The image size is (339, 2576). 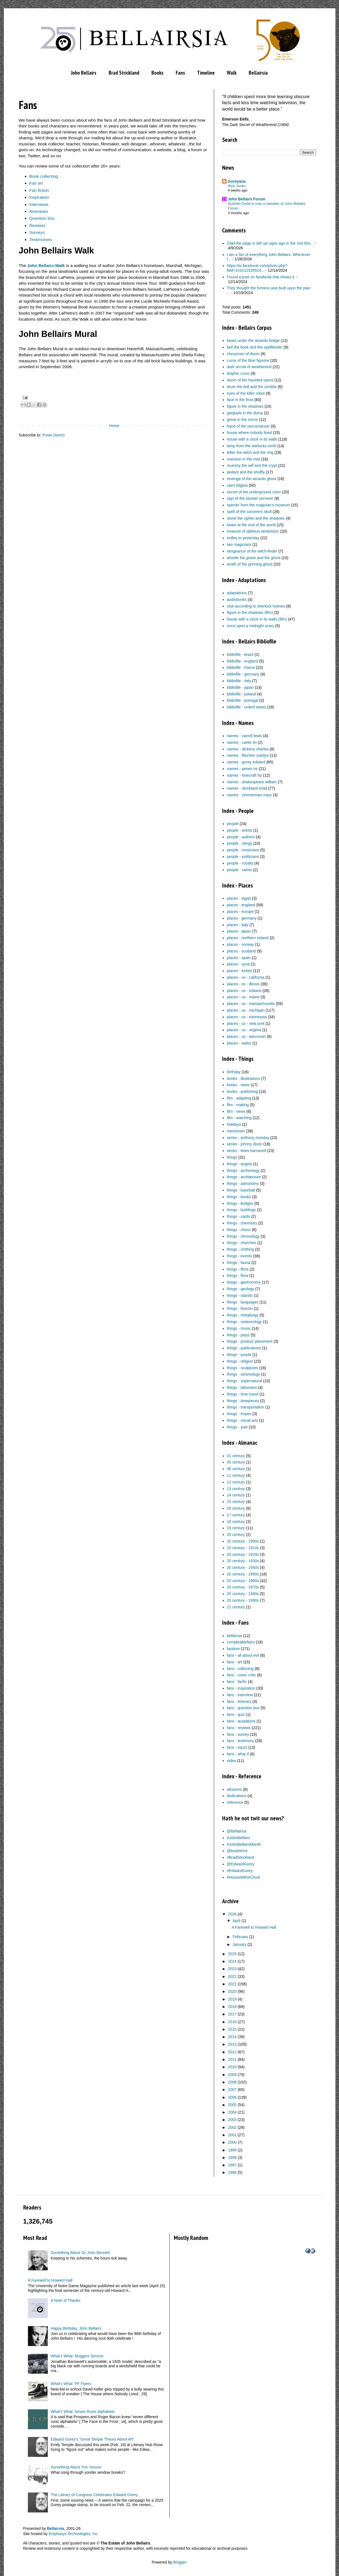 What do you see at coordinates (258, 72) in the screenshot?
I see `Bellairsia` at bounding box center [258, 72].